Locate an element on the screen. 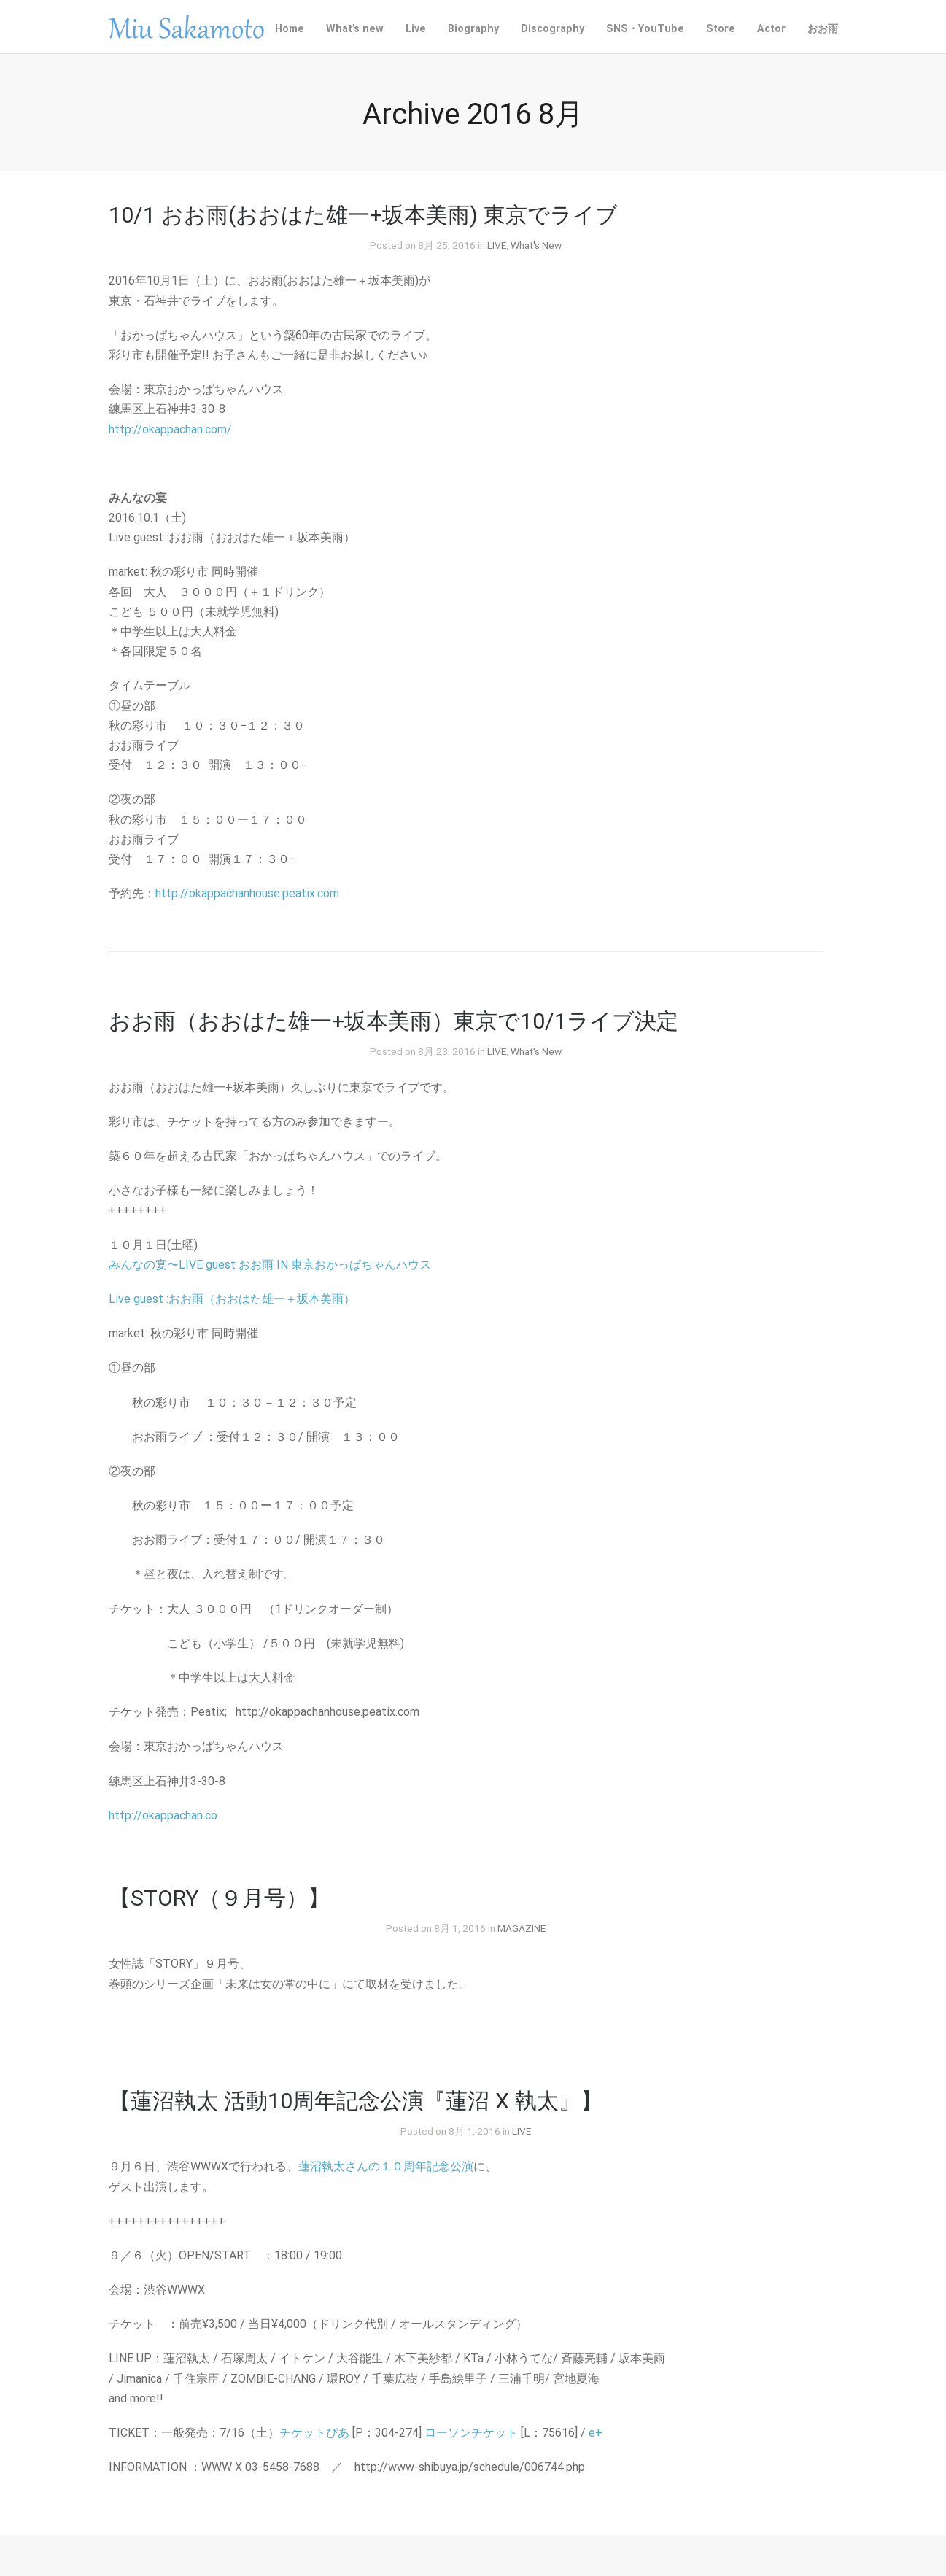  10/1 おお雨(おおはた雄一+坂本美雨) 東京でライブ is located at coordinates (363, 215).